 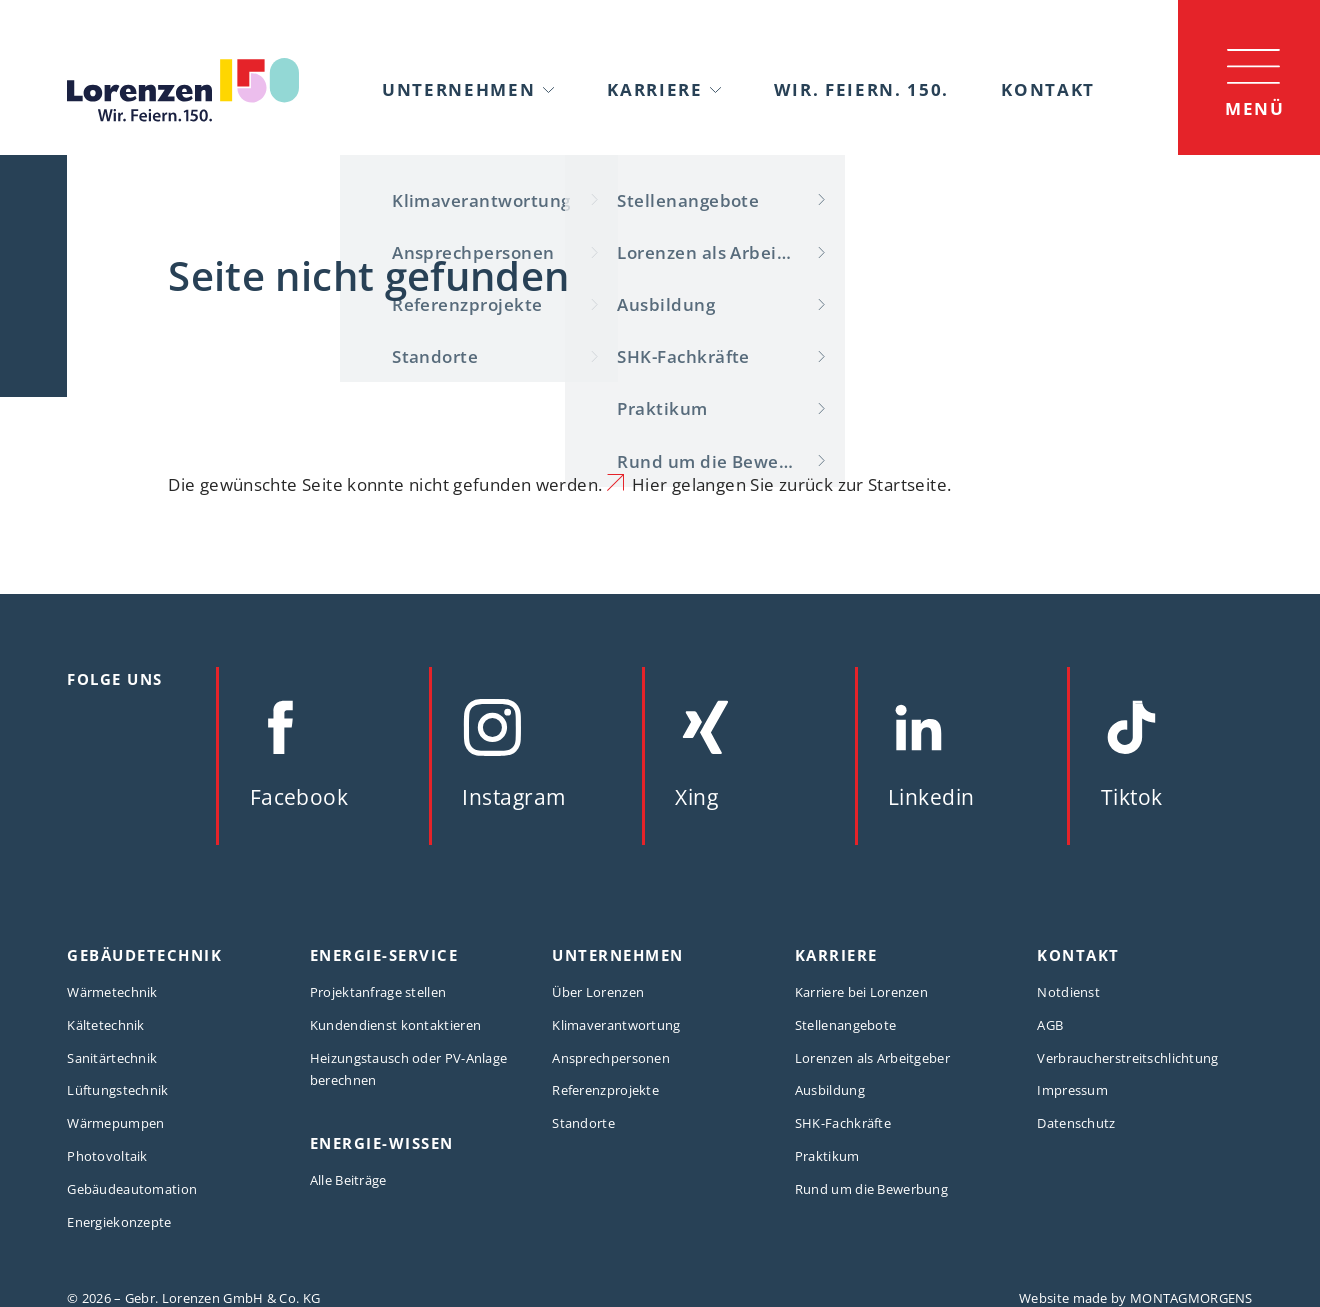 I want to click on Gebäudetechnik, so click(x=144, y=955).